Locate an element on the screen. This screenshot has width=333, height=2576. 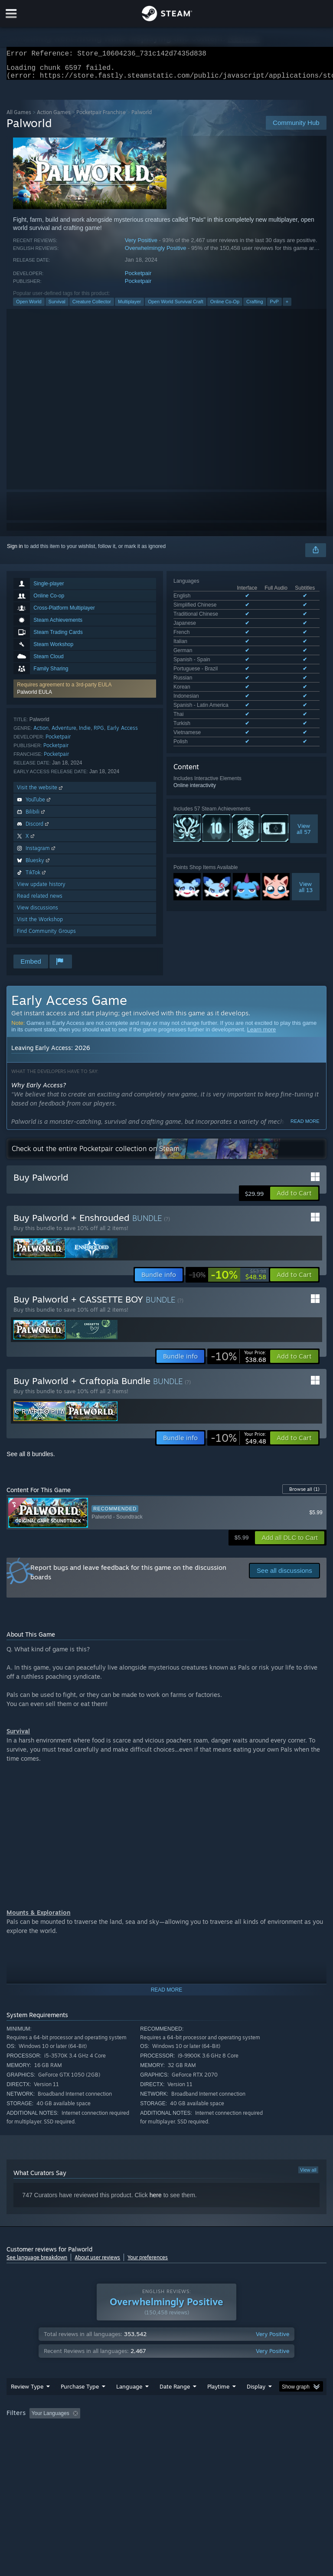
Creature Collector is located at coordinates (91, 306).